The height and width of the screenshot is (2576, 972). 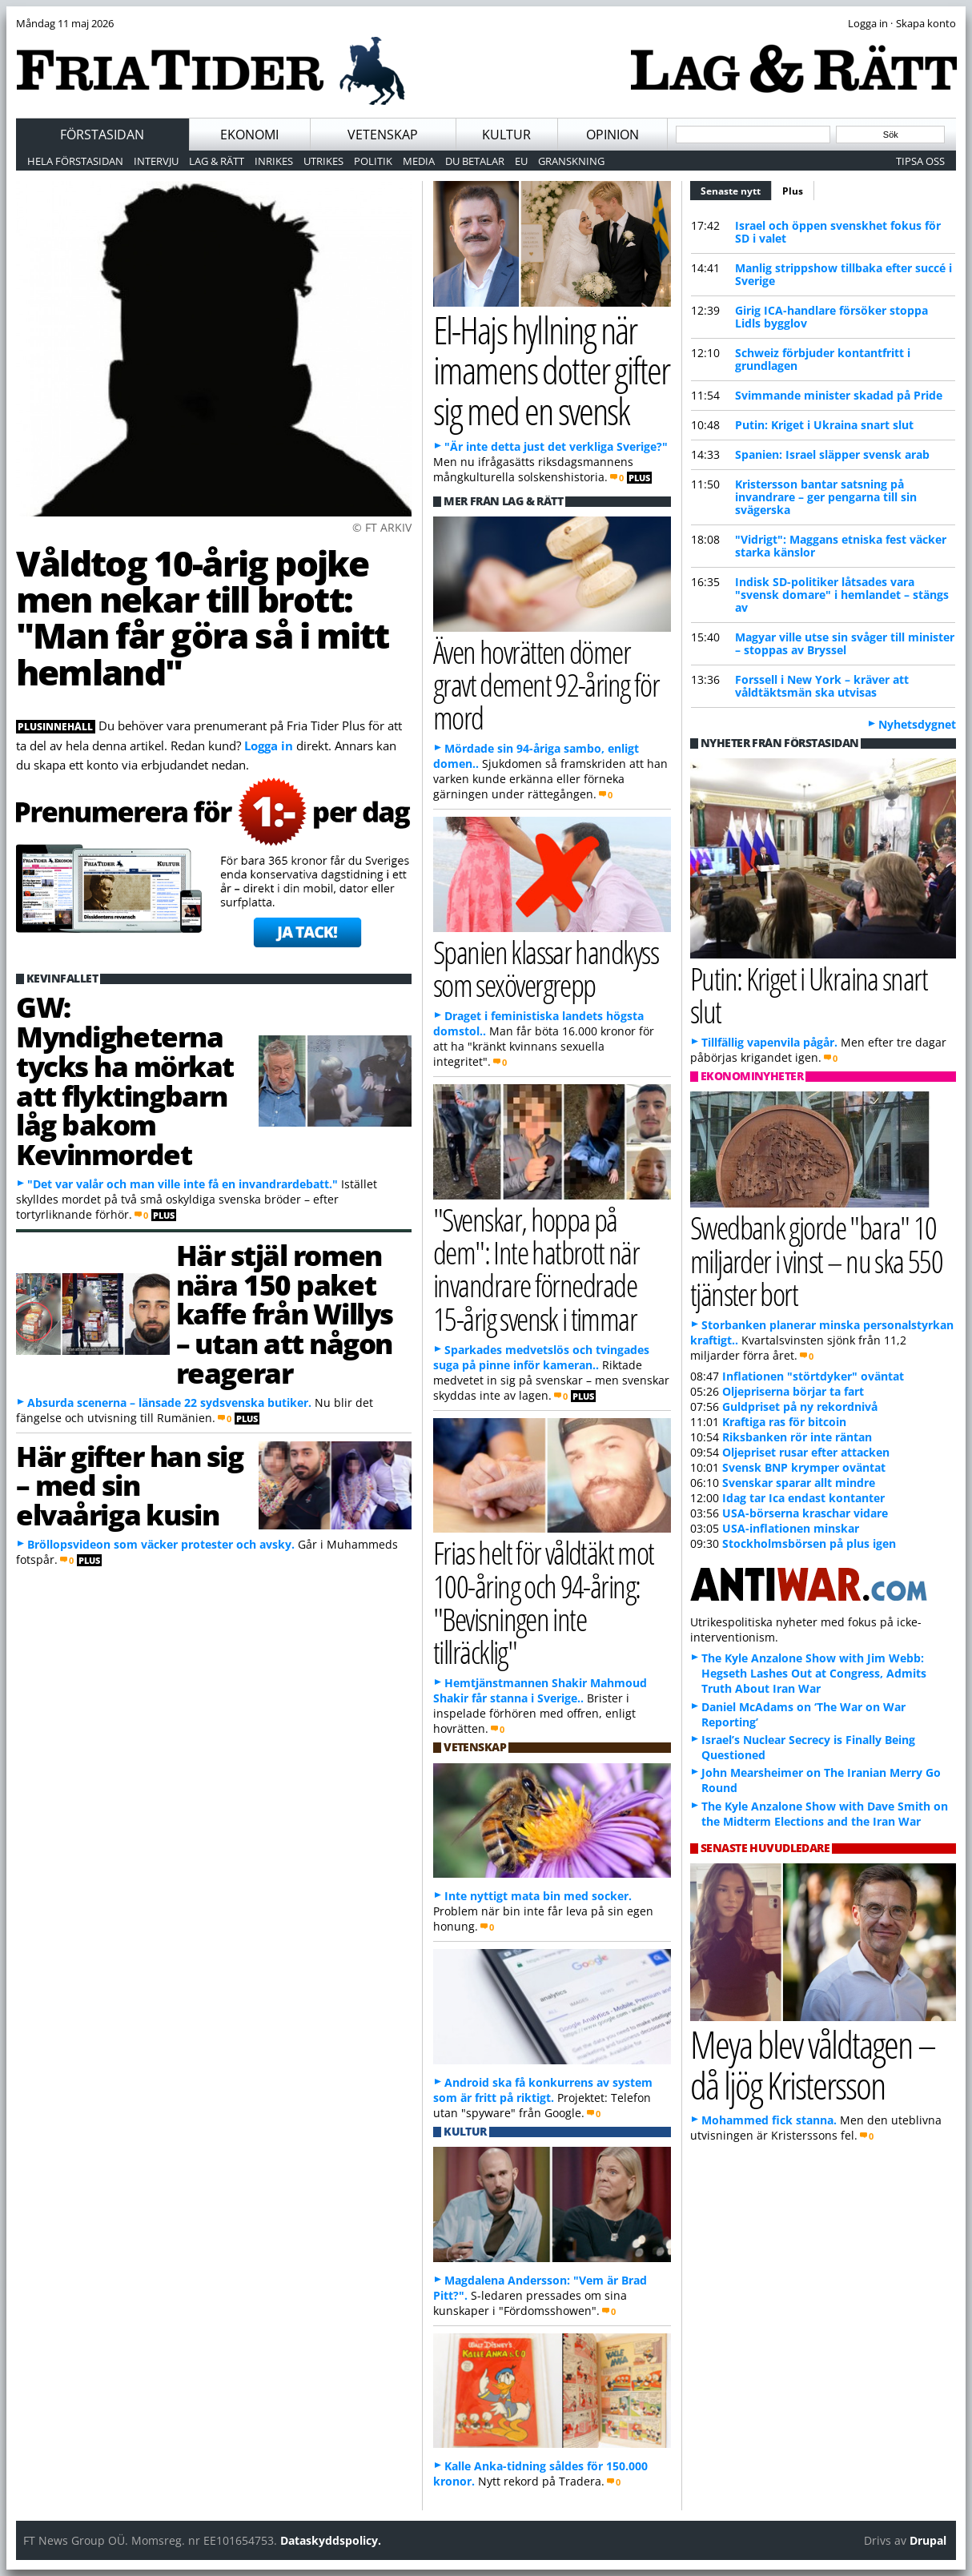 I want to click on Kraftiga ras för bitcoin, so click(x=784, y=1421).